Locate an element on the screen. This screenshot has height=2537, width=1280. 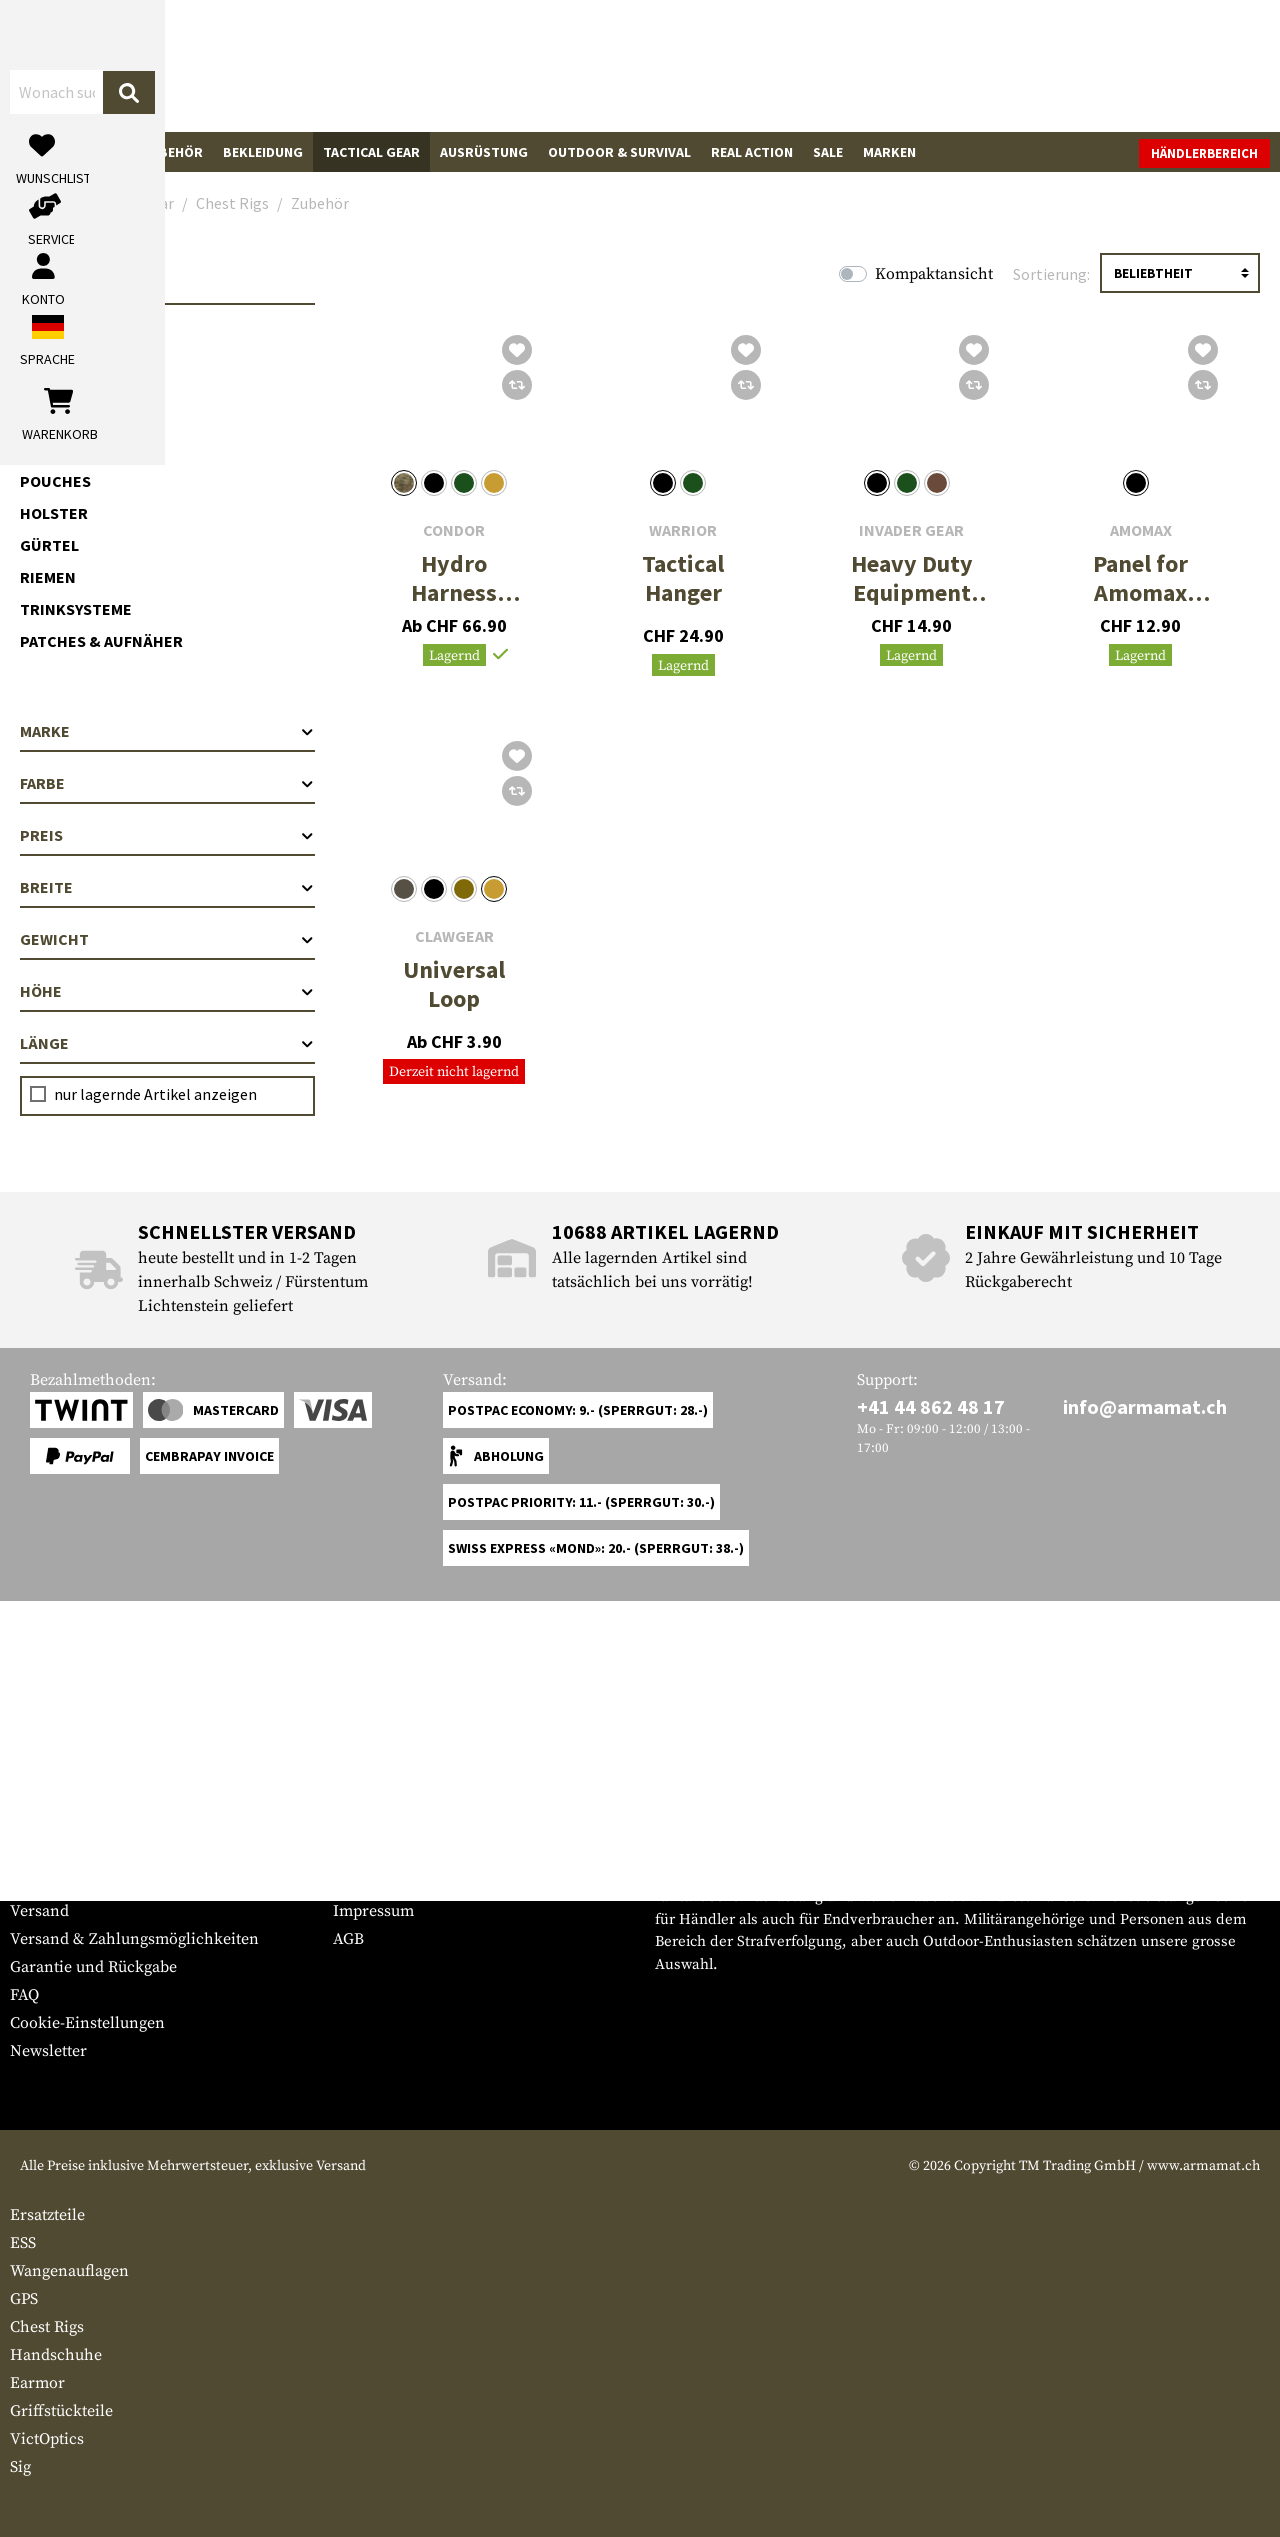
Versand is located at coordinates (39, 1911).